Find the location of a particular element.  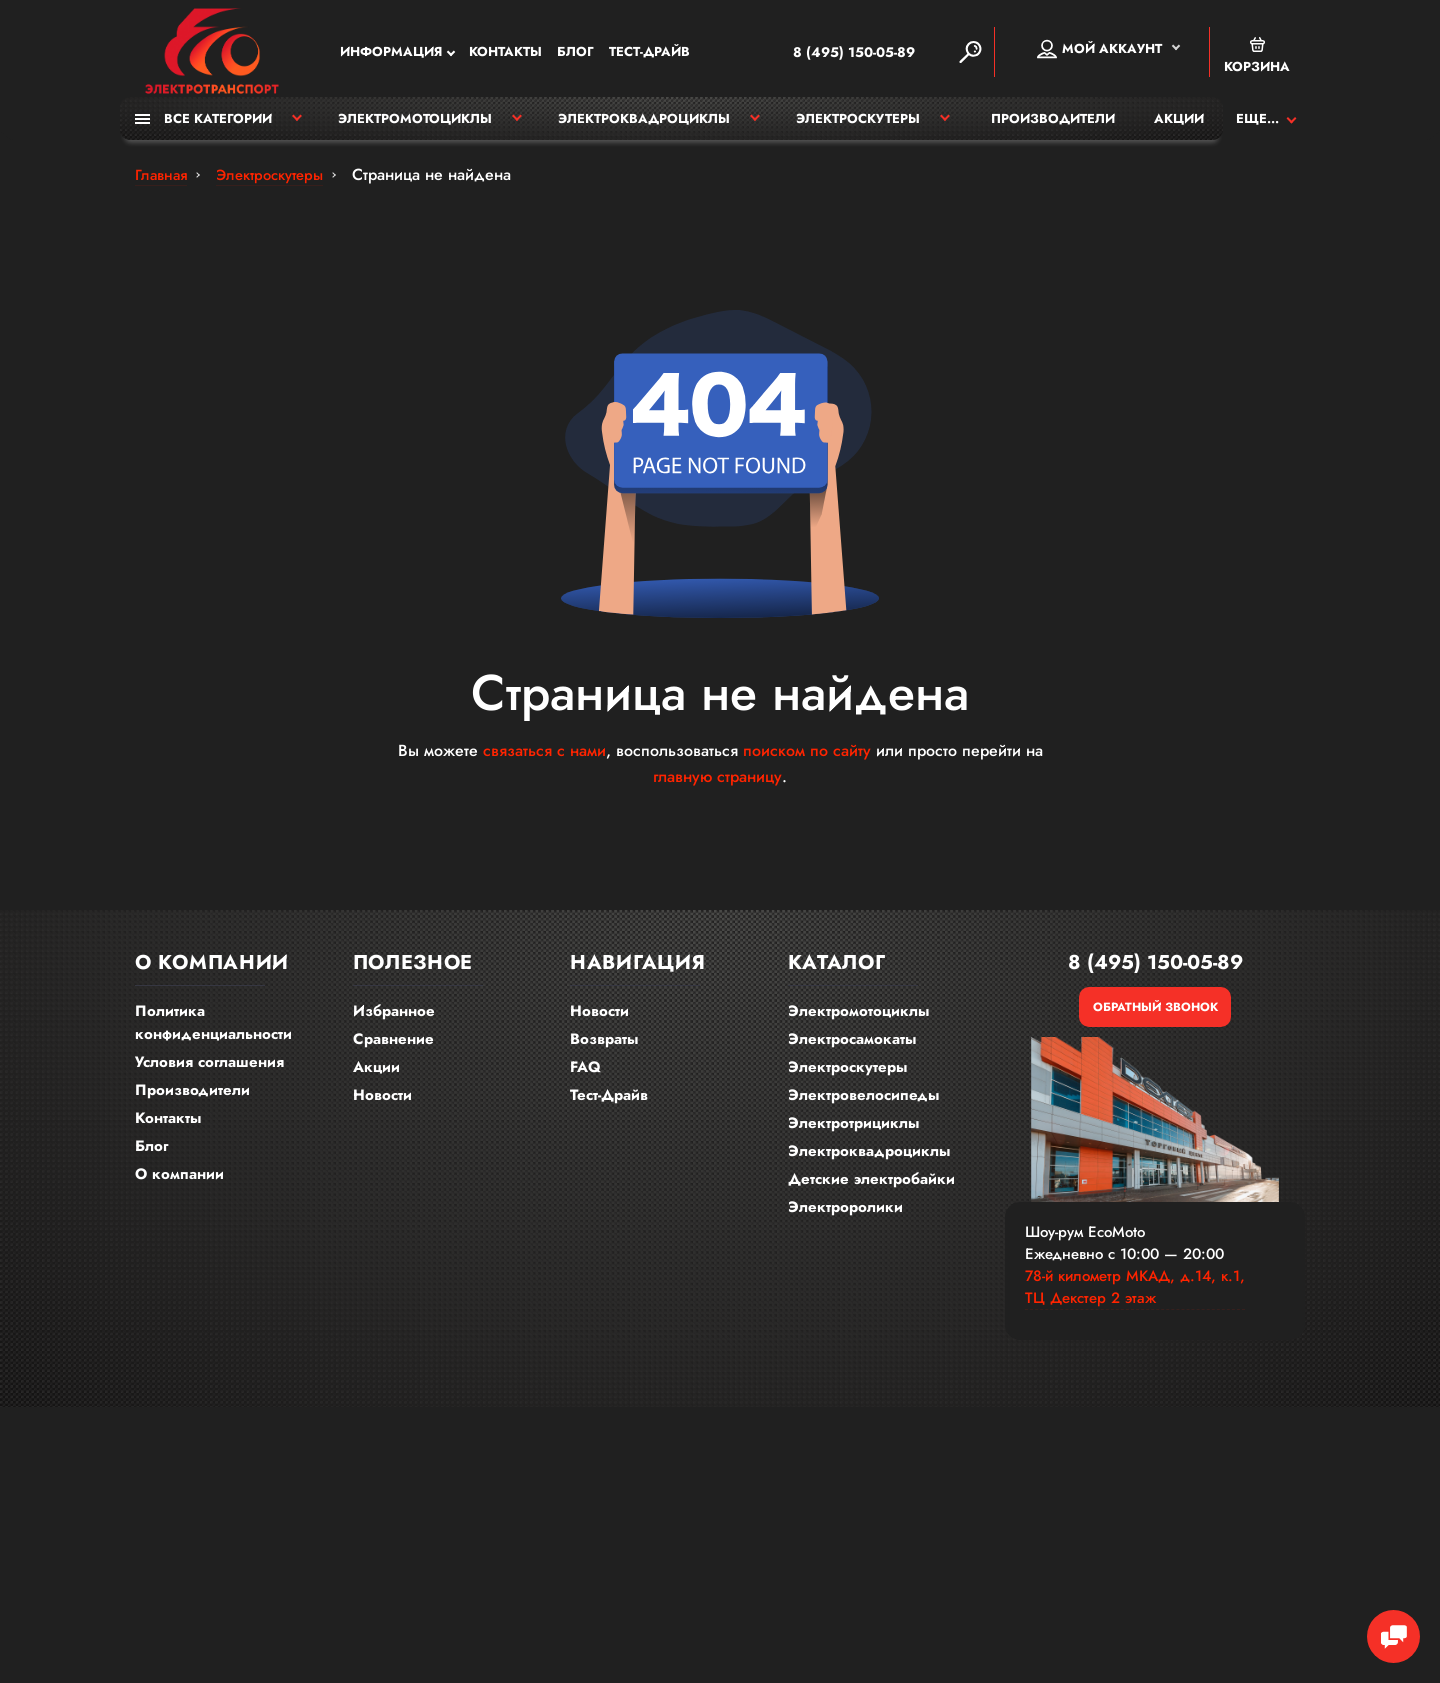

Электросамокаты is located at coordinates (852, 1048).